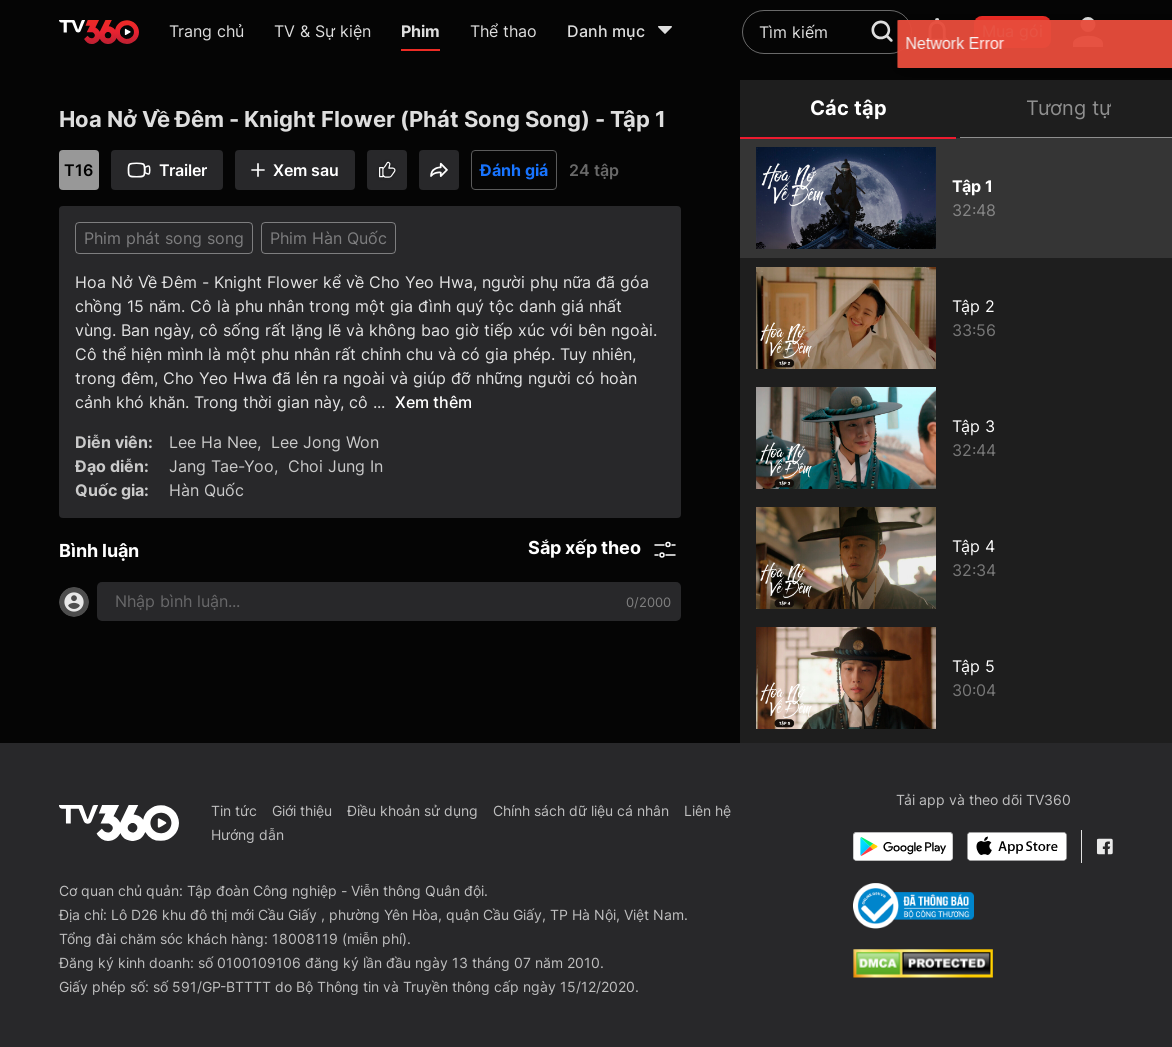 The height and width of the screenshot is (1047, 1172). Describe the element at coordinates (99, 32) in the screenshot. I see `[home]` at that location.